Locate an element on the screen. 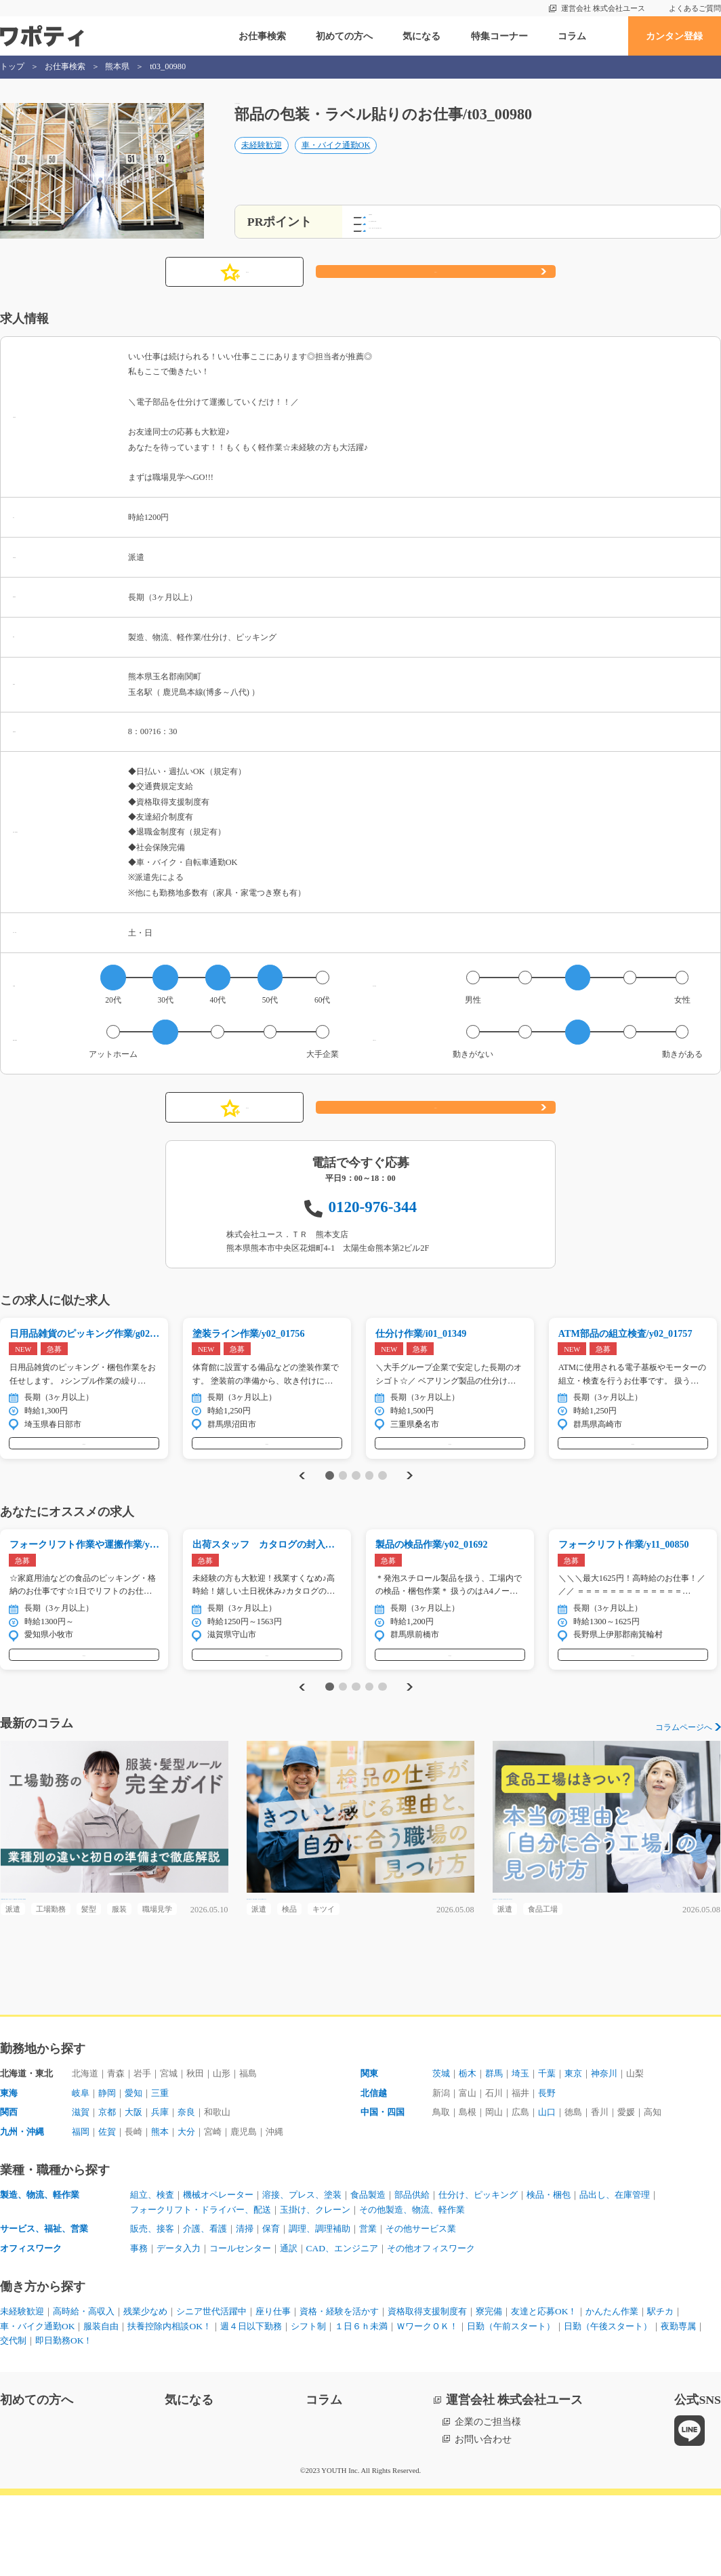  残業少なめ is located at coordinates (156, 2390).